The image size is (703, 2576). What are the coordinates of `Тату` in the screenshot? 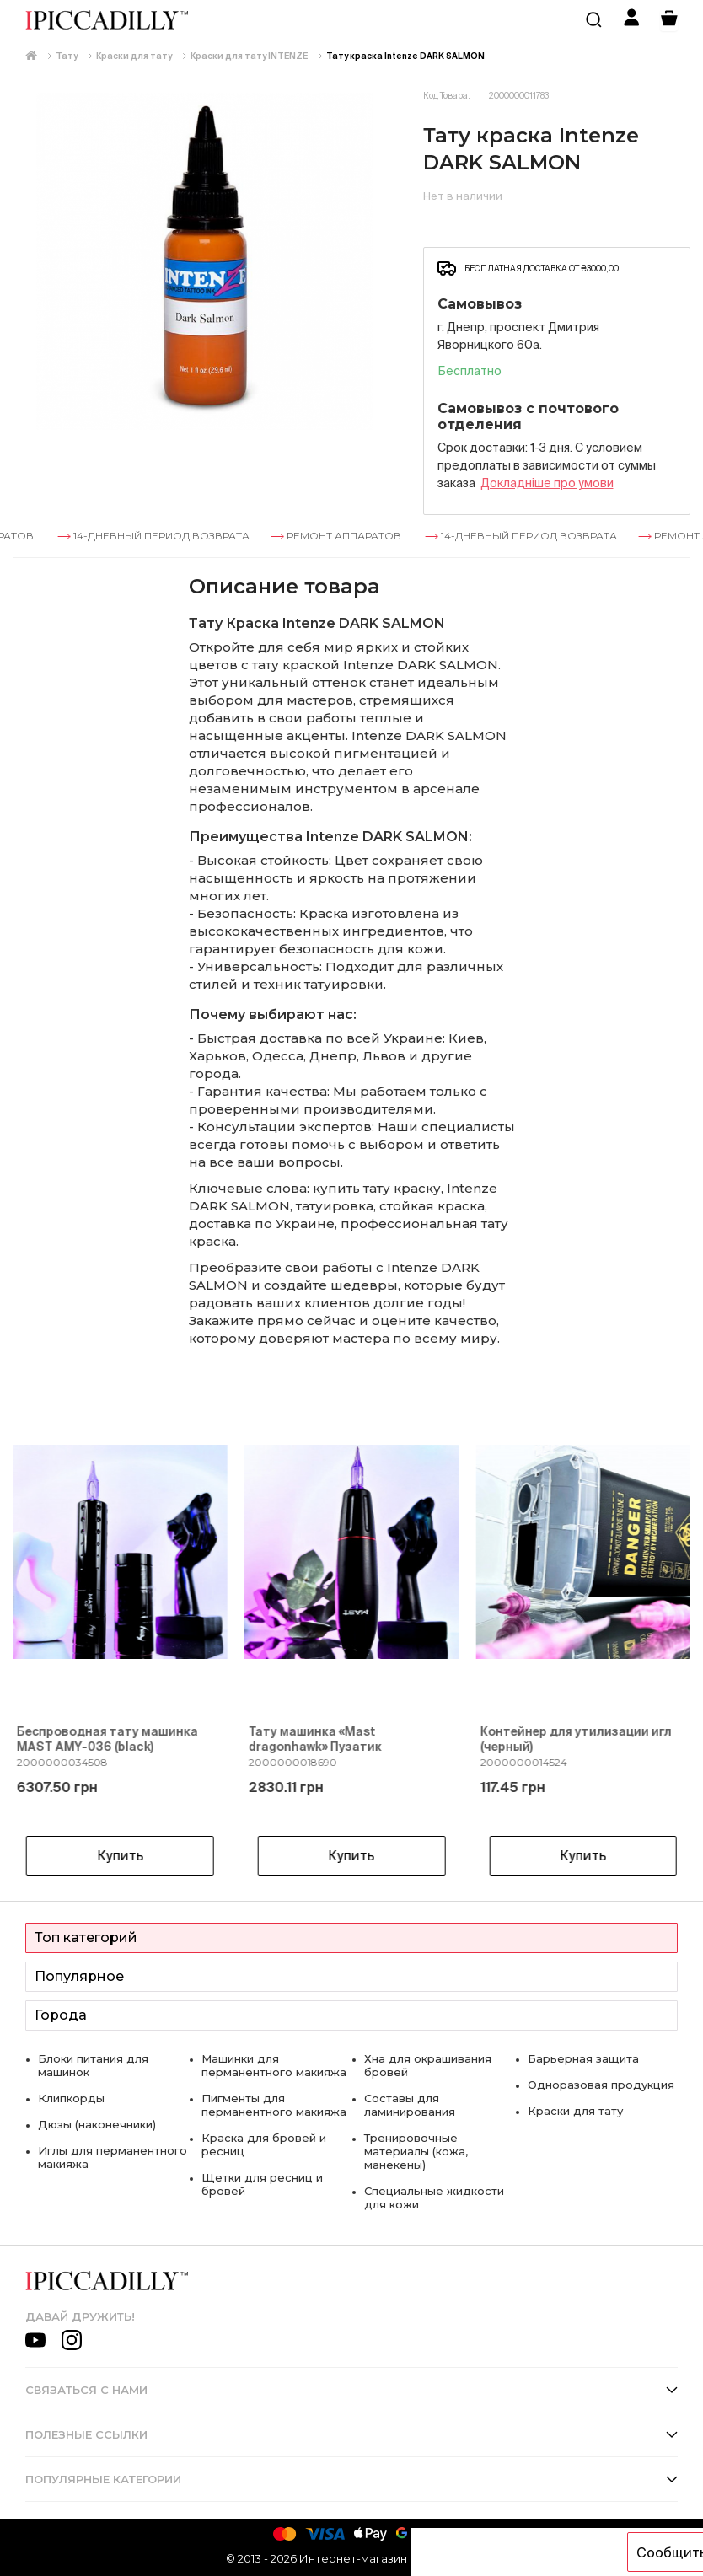 It's located at (67, 56).